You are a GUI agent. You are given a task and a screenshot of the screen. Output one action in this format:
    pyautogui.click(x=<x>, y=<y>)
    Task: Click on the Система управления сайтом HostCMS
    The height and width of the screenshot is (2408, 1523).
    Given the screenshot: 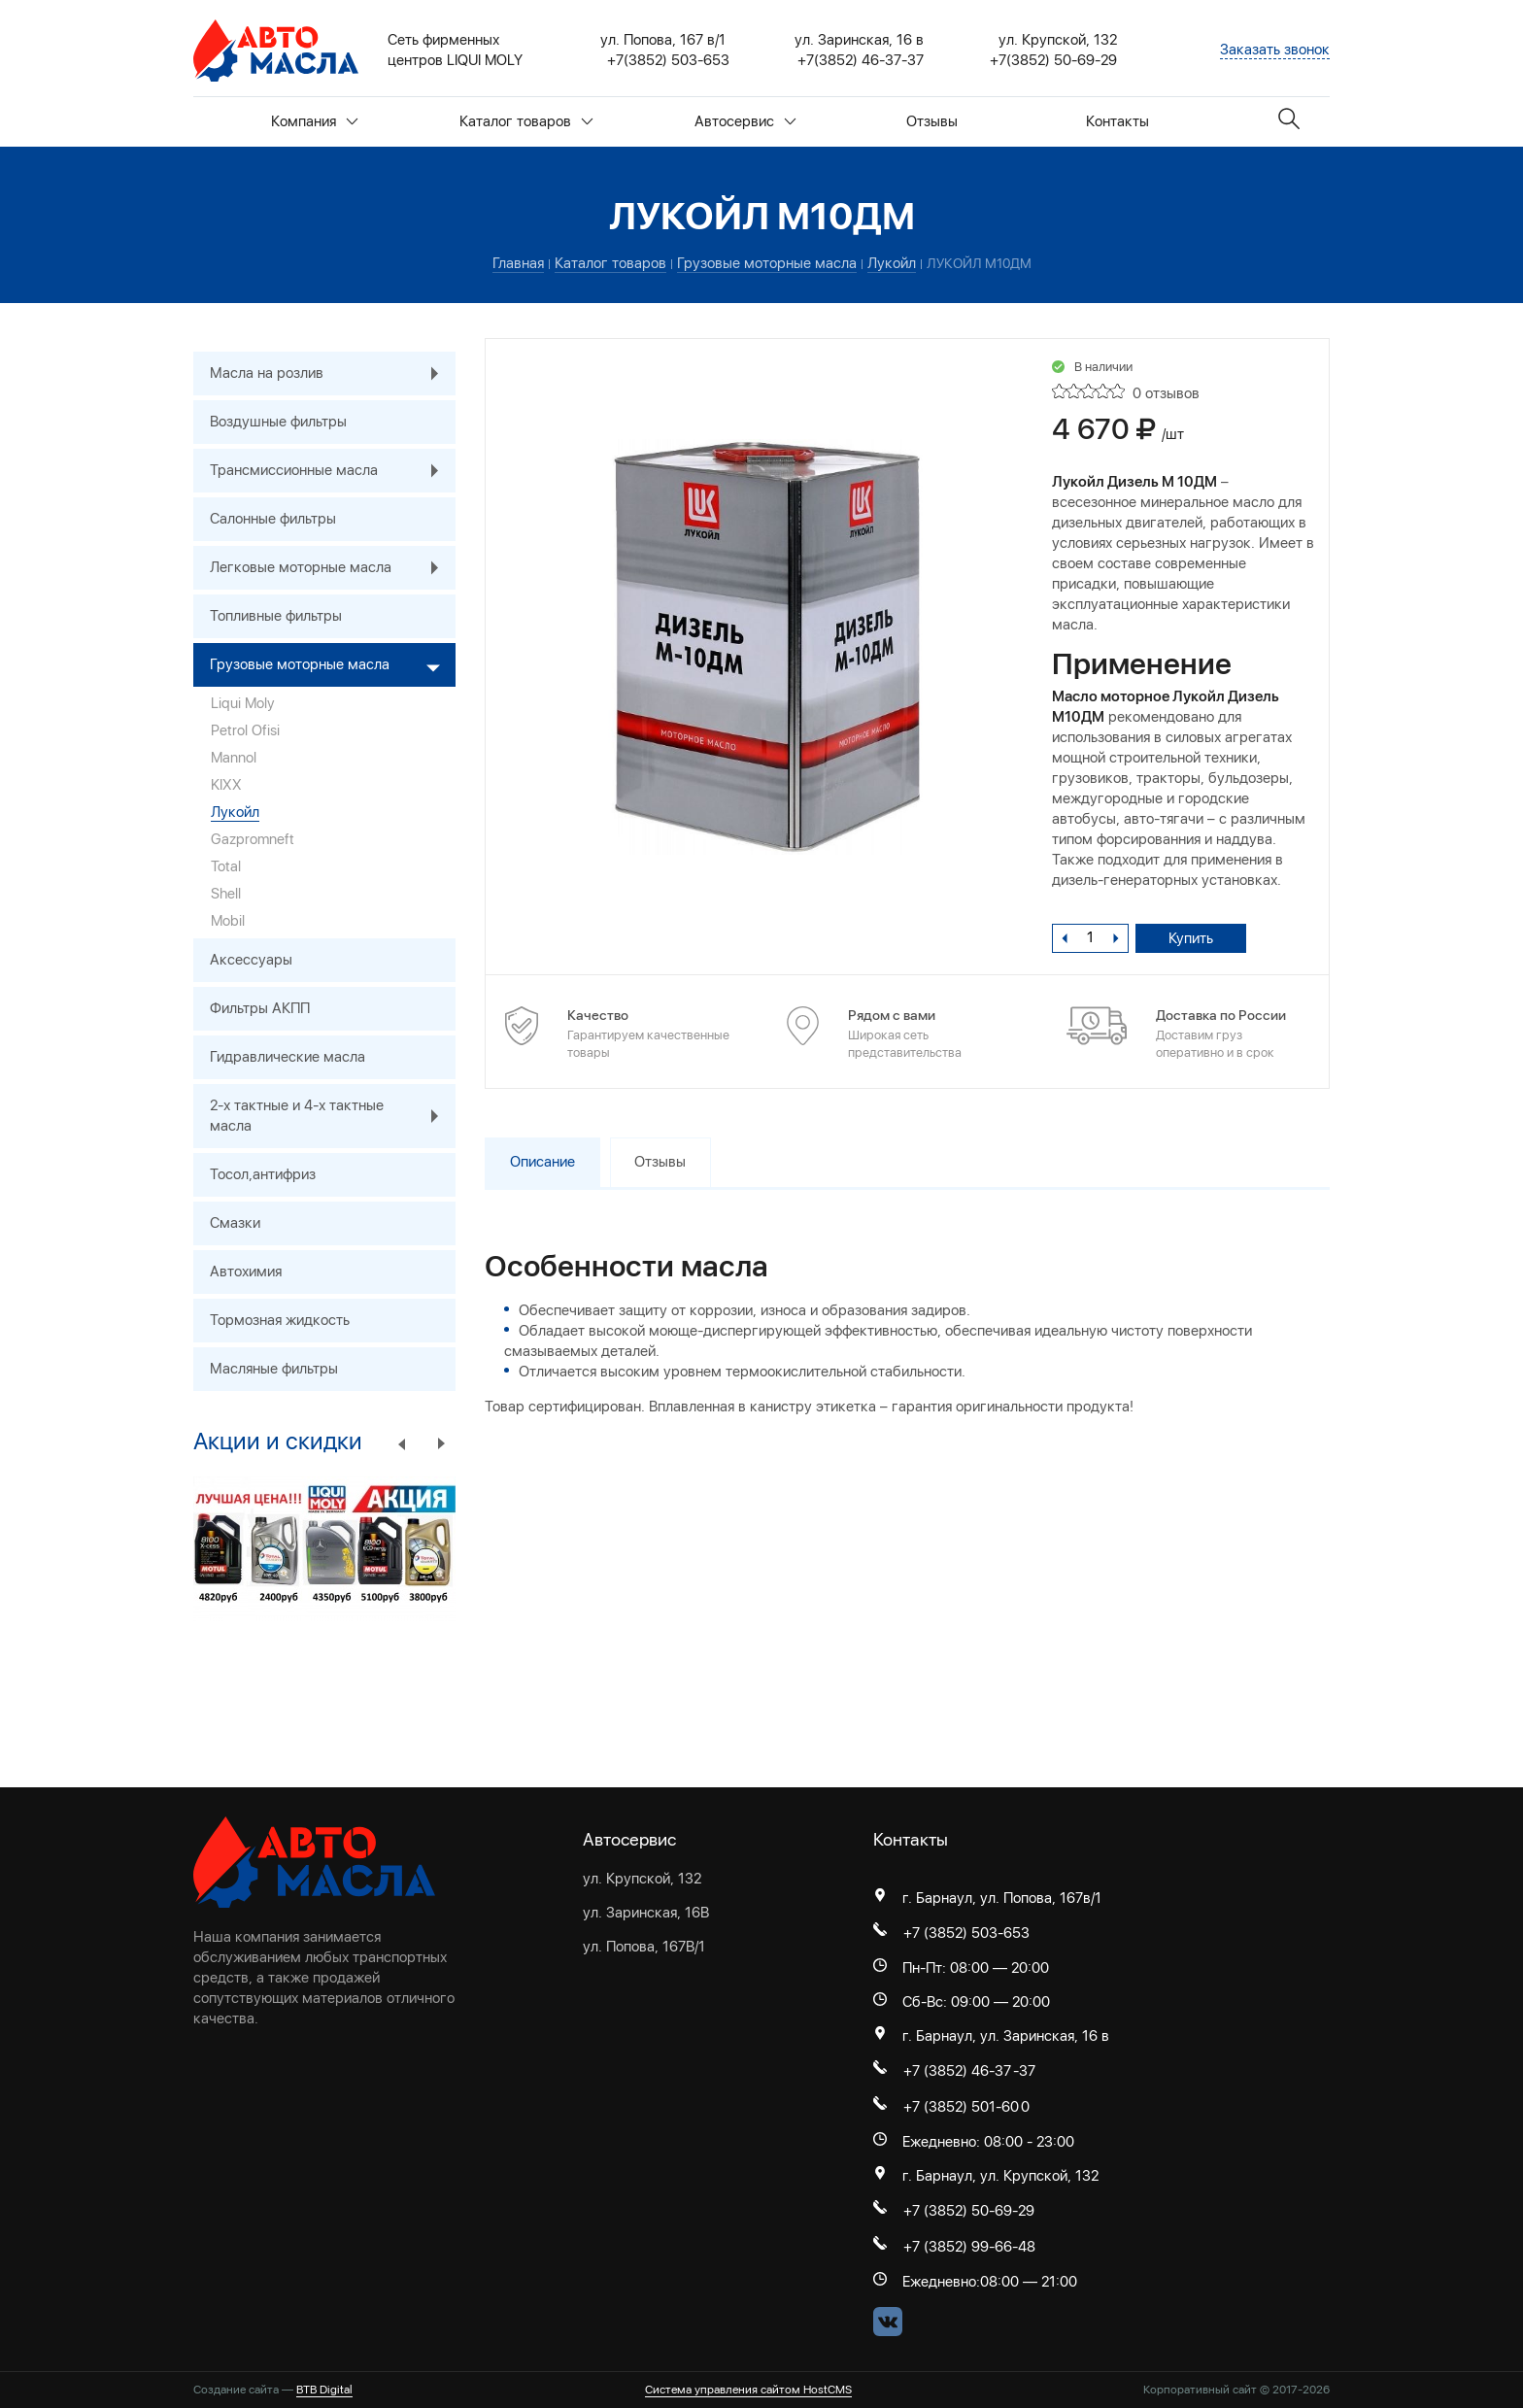 What is the action you would take?
    pyautogui.click(x=748, y=2389)
    